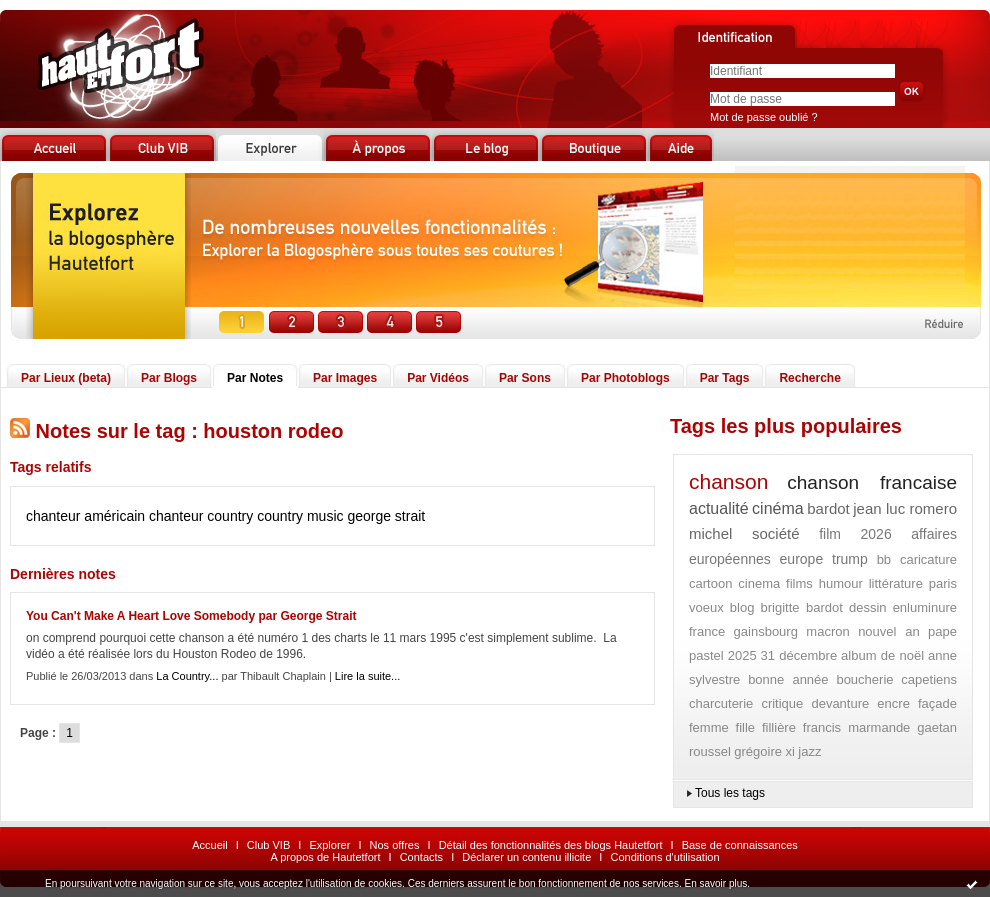 The height and width of the screenshot is (897, 990). I want to click on Nos offres, so click(395, 845).